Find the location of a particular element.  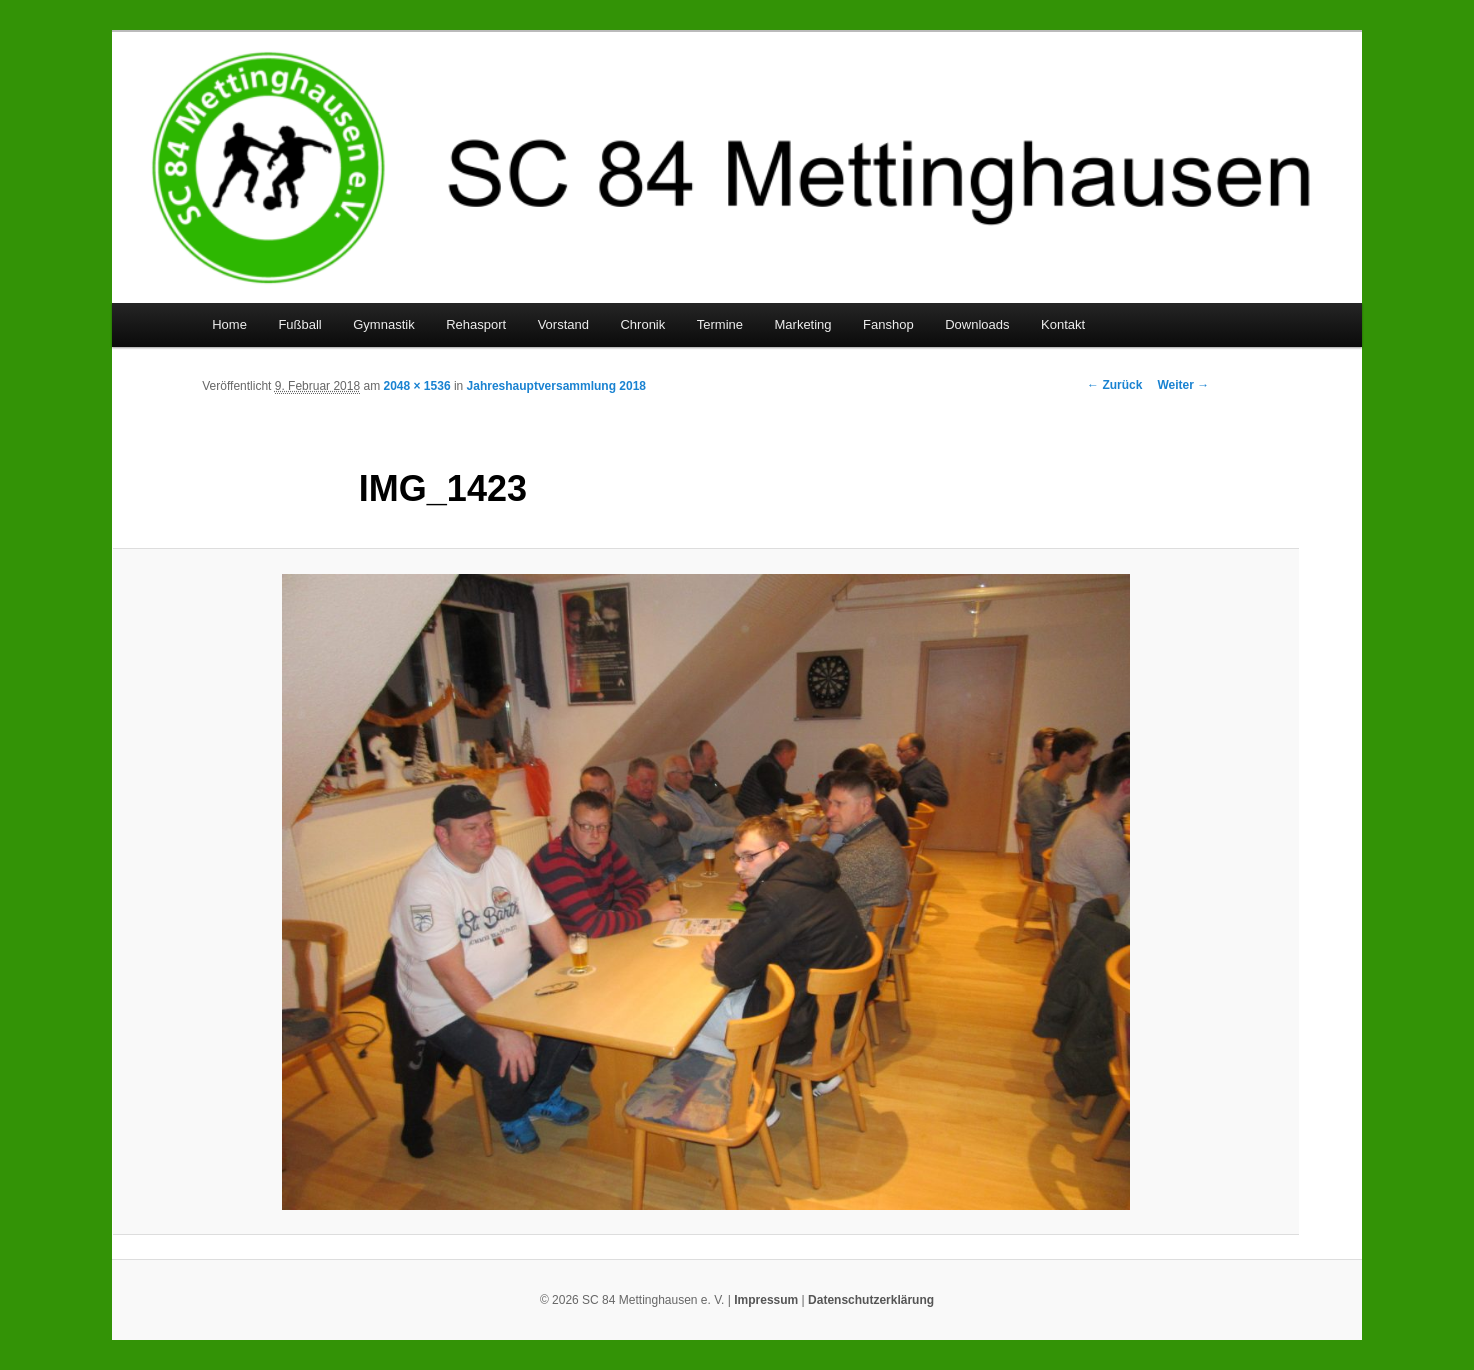

← Zurück is located at coordinates (1114, 385).